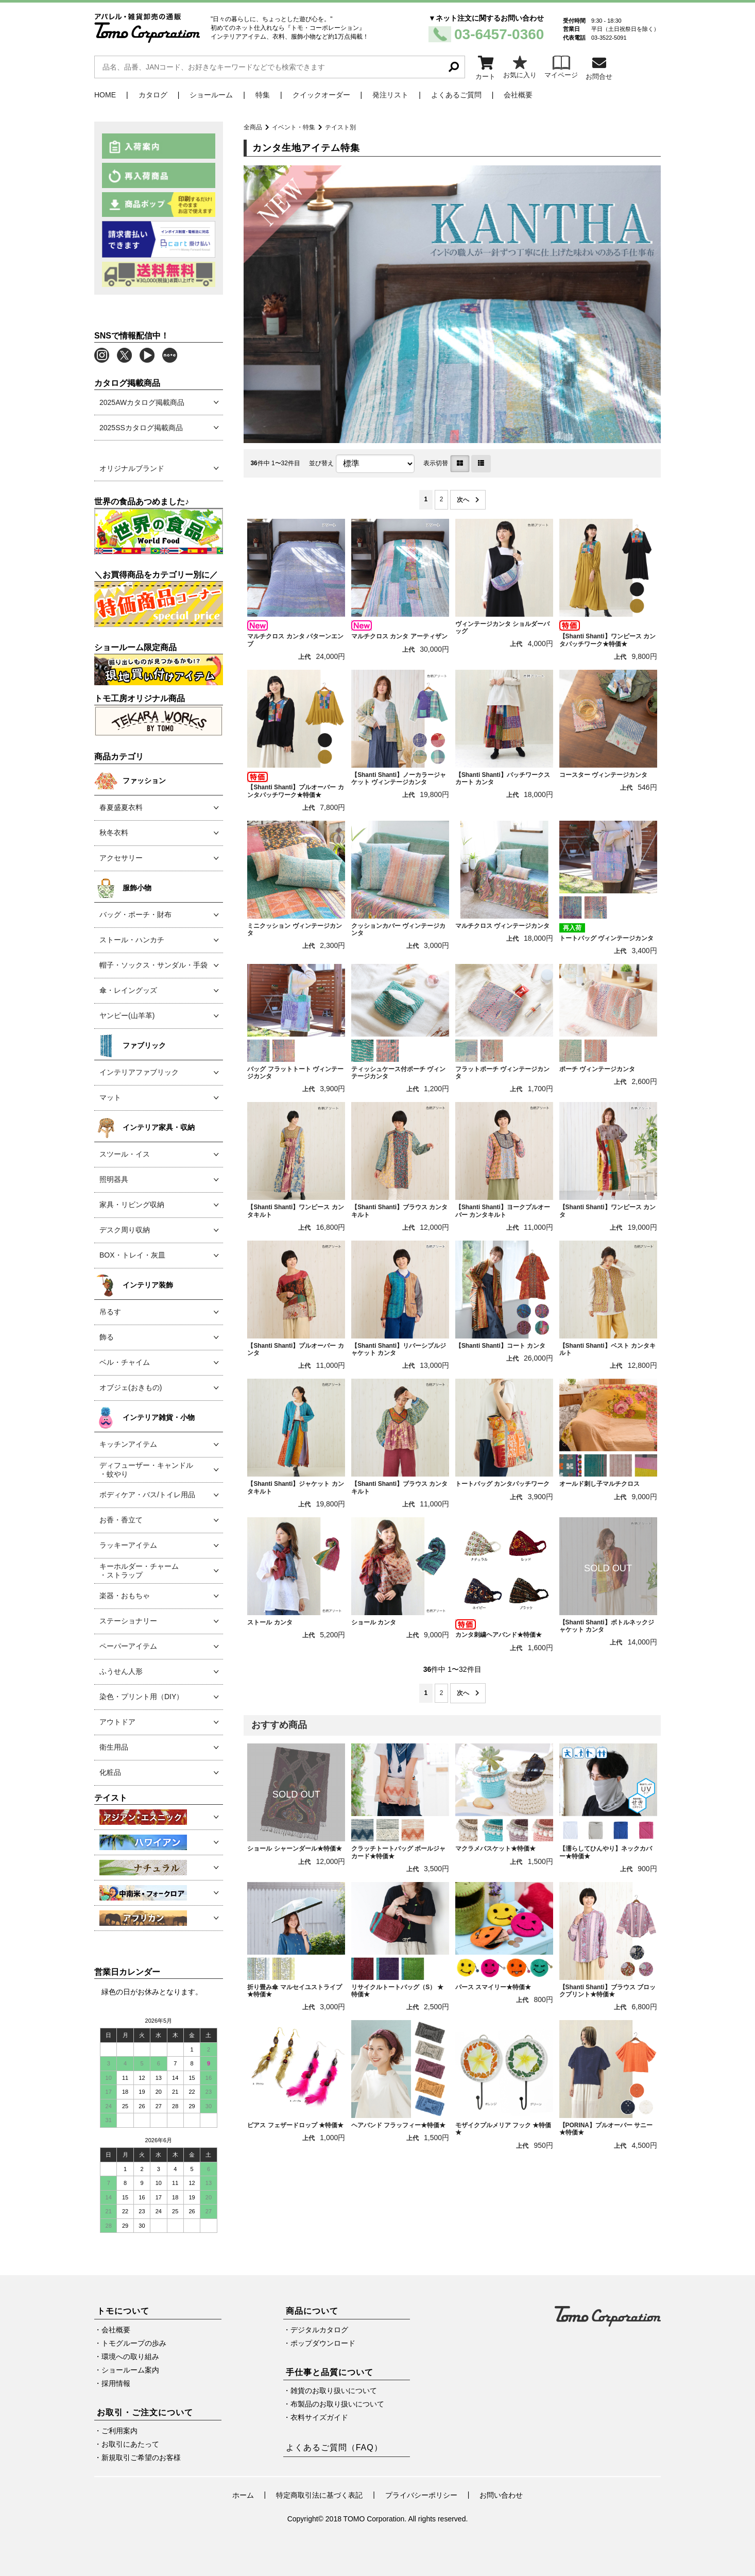  Describe the element at coordinates (501, 2495) in the screenshot. I see `お問い合わせ` at that location.